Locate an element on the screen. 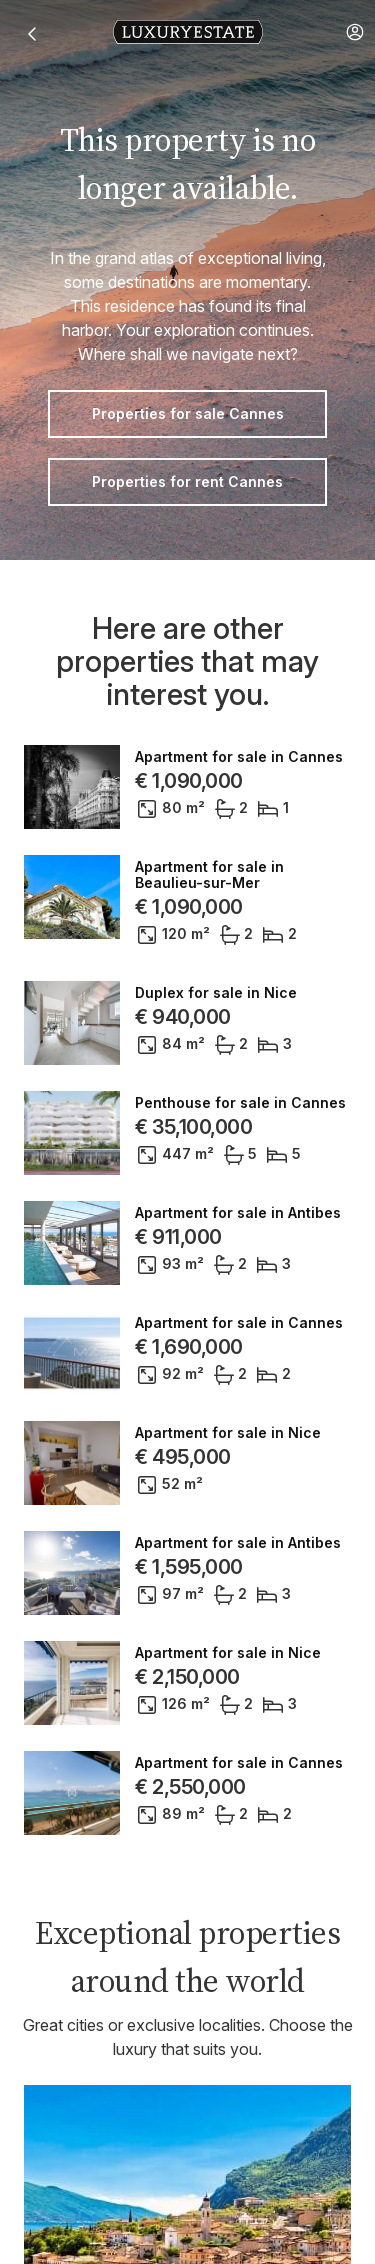 The width and height of the screenshot is (375, 2264). Apartment for sale in Cannes is located at coordinates (239, 757).